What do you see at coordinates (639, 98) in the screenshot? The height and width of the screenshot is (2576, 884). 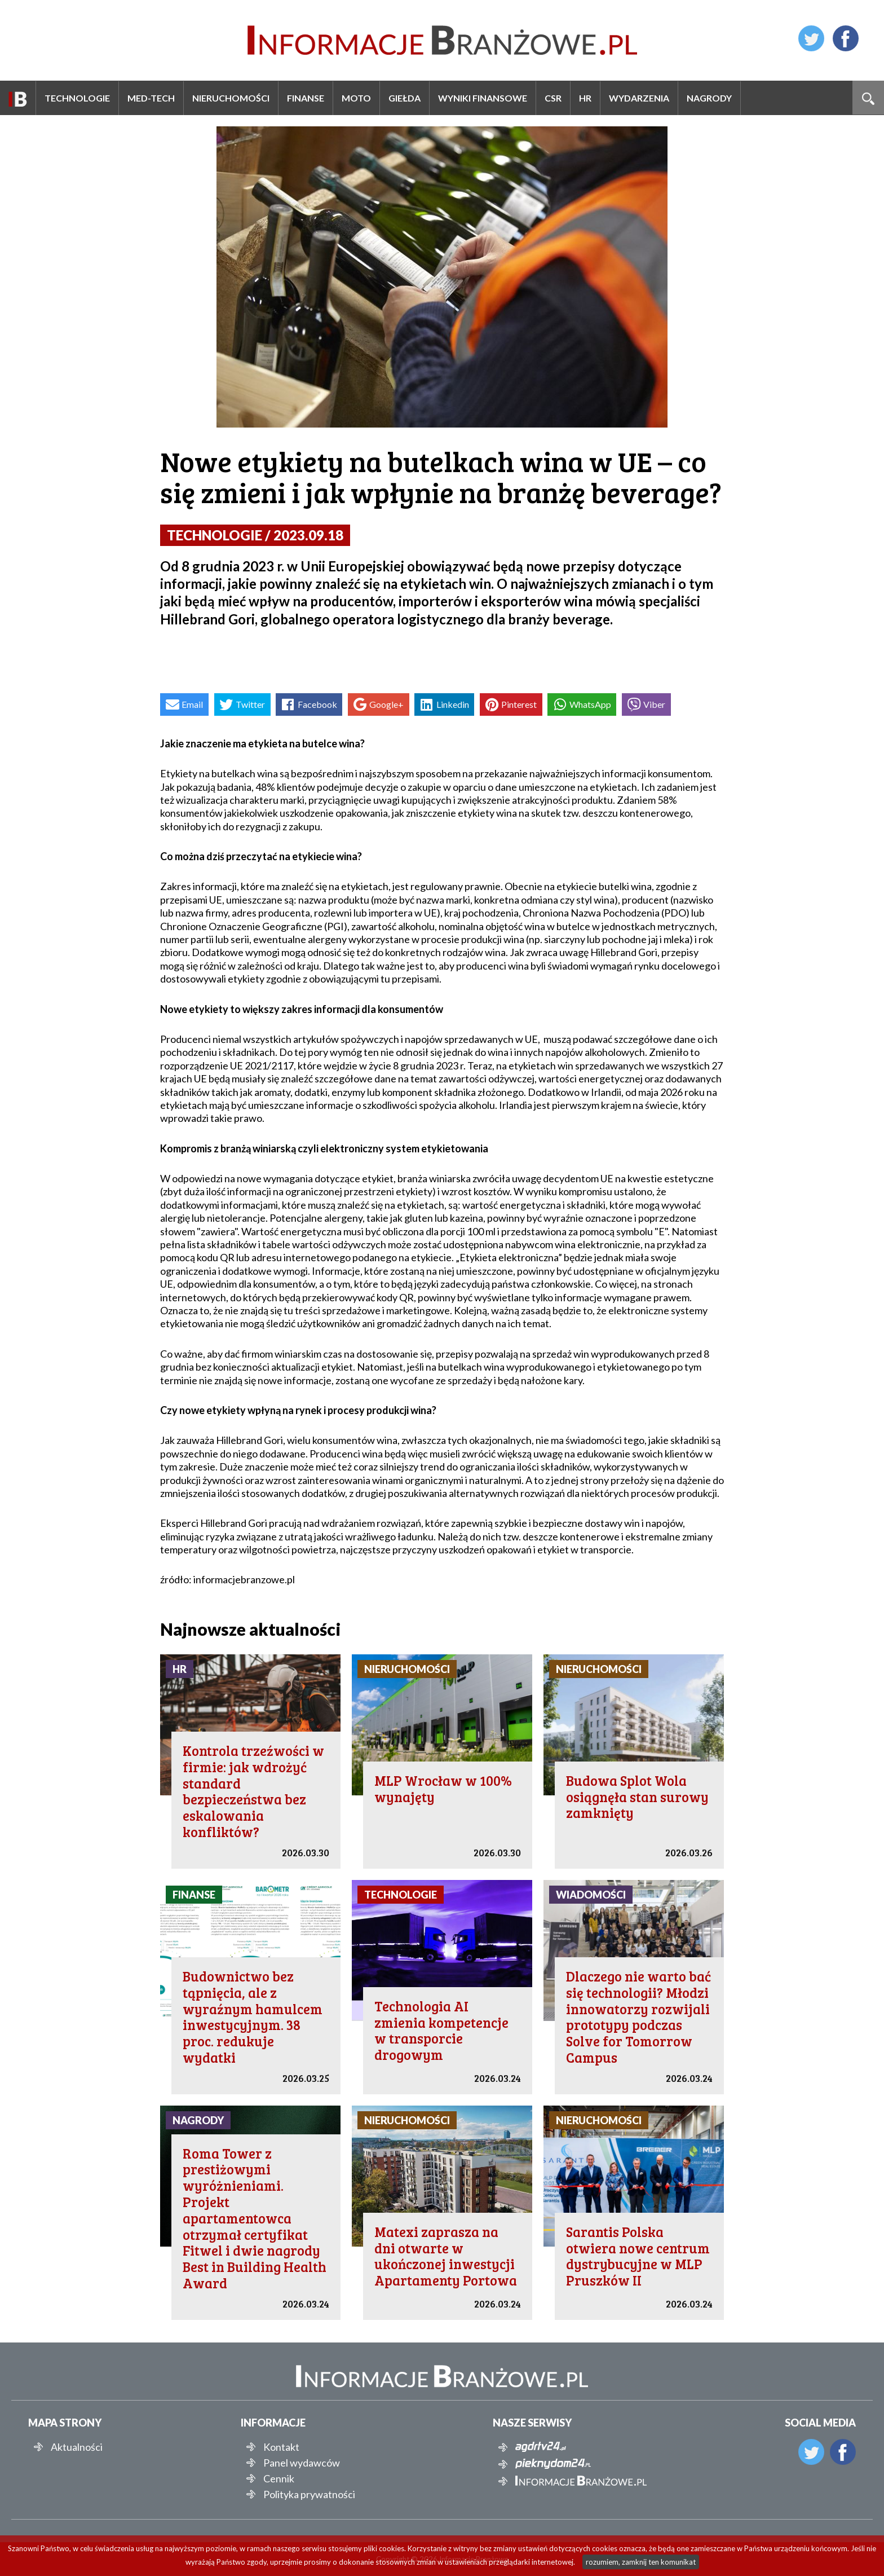 I see `Wydarzenia` at bounding box center [639, 98].